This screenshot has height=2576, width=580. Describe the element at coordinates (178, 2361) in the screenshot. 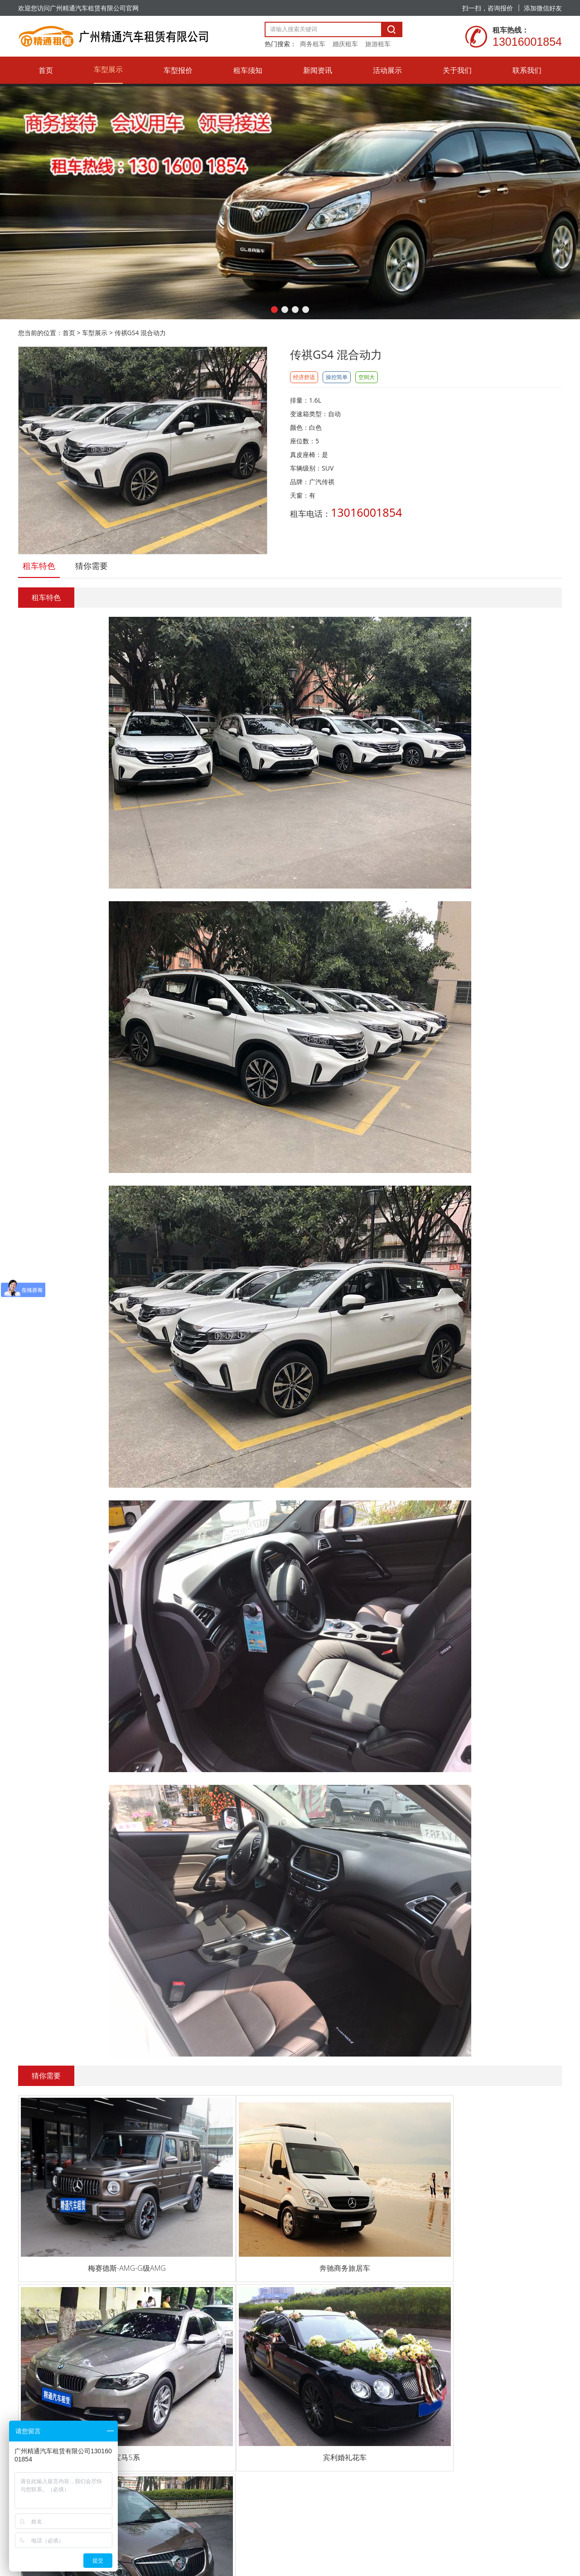

I see `新闻资讯` at that location.